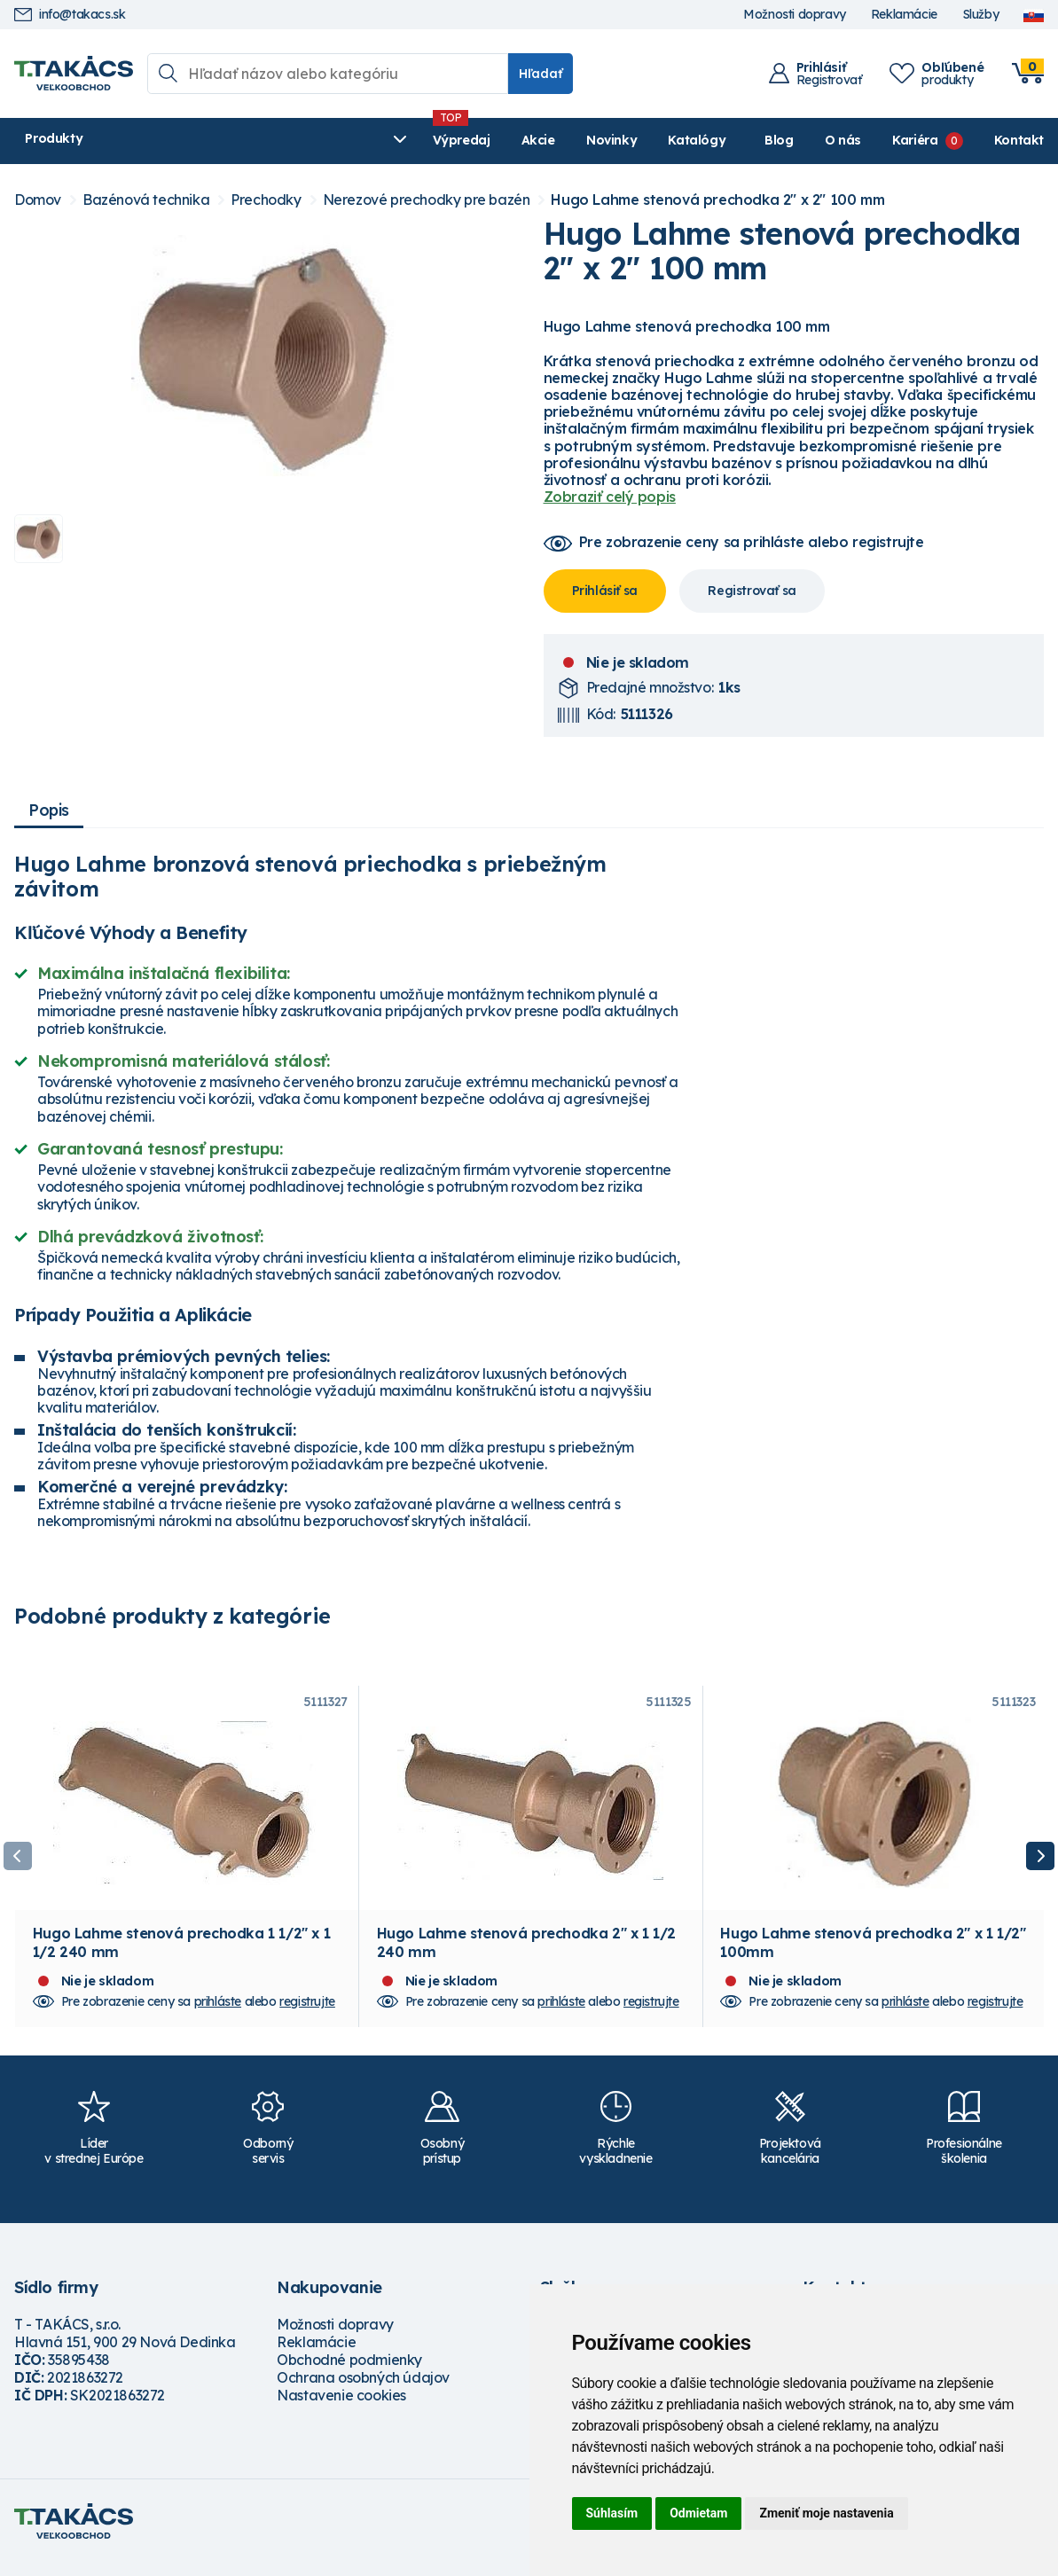  Describe the element at coordinates (434, 140) in the screenshot. I see `Novinky` at that location.